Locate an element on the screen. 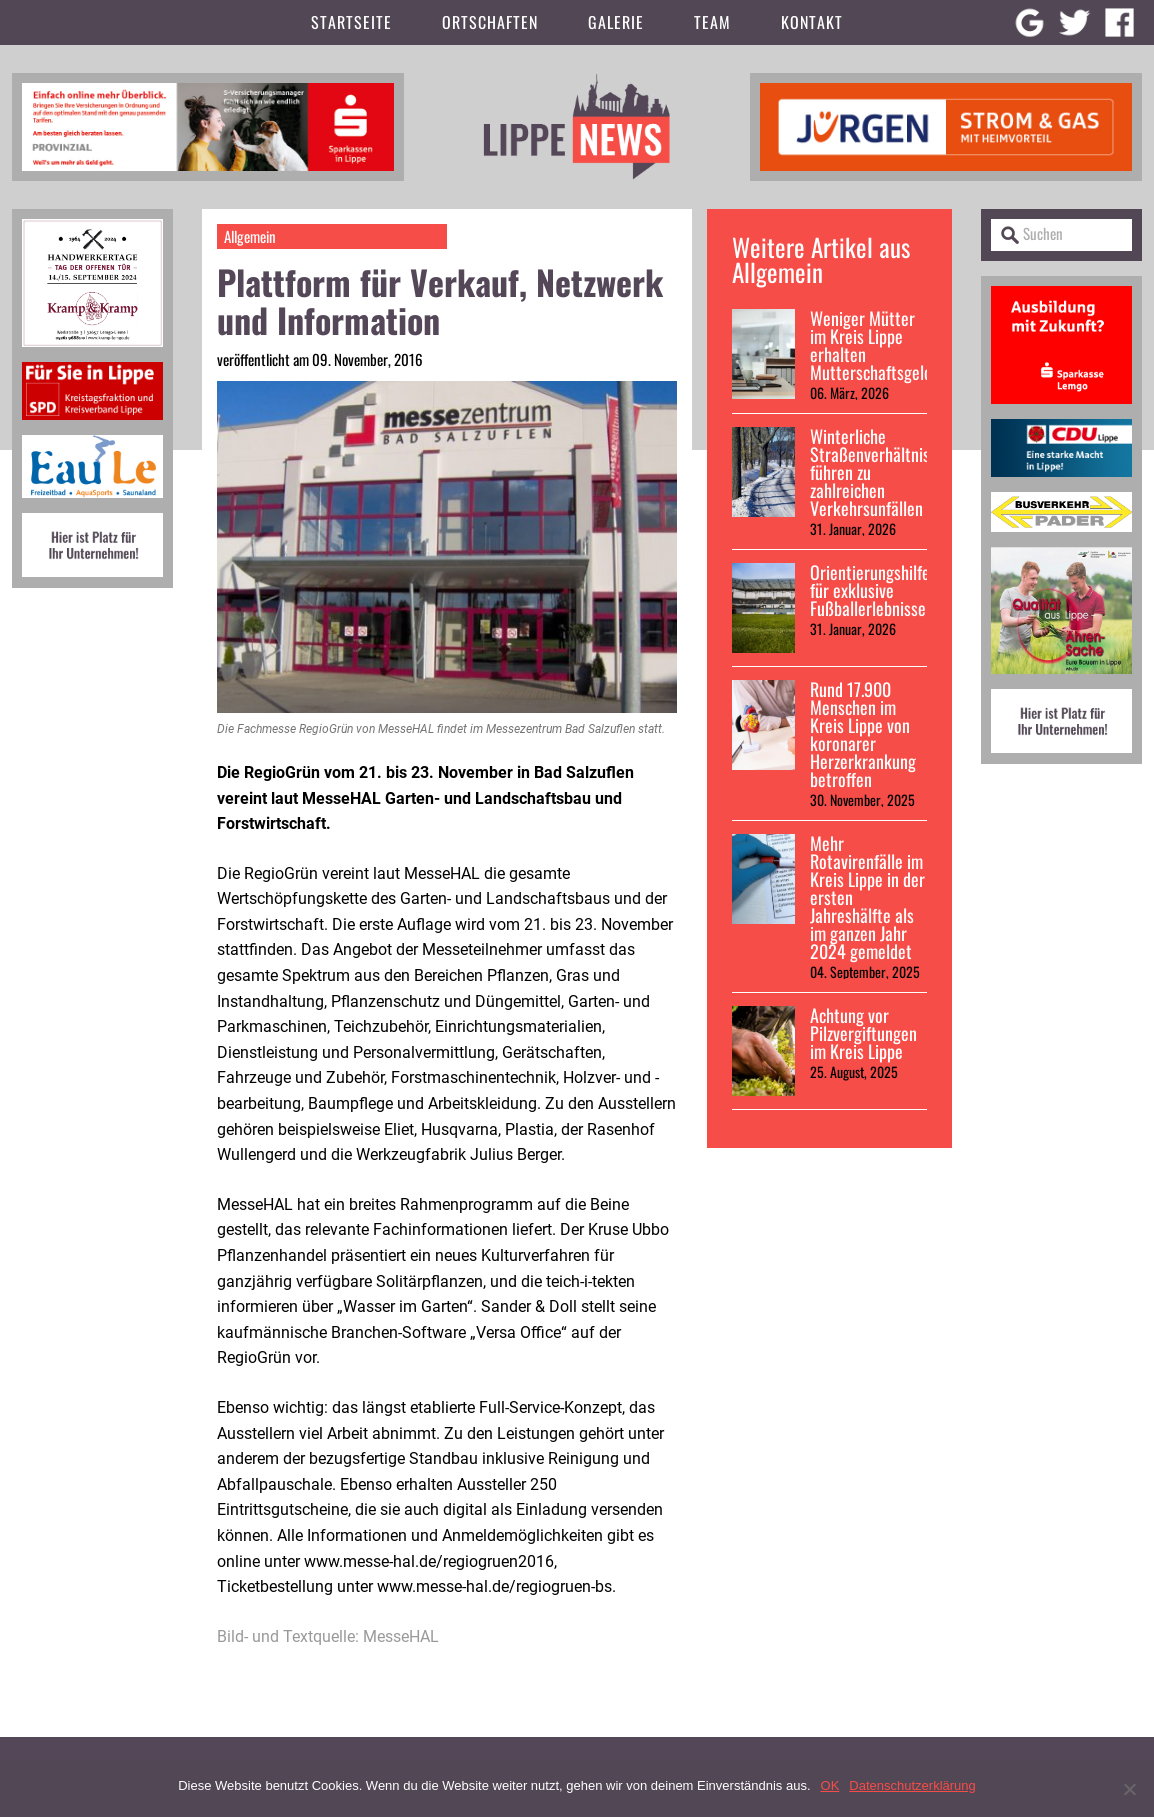  Achtung vor Pilzvergiftungen im Kreis Lippe is located at coordinates (863, 1033).